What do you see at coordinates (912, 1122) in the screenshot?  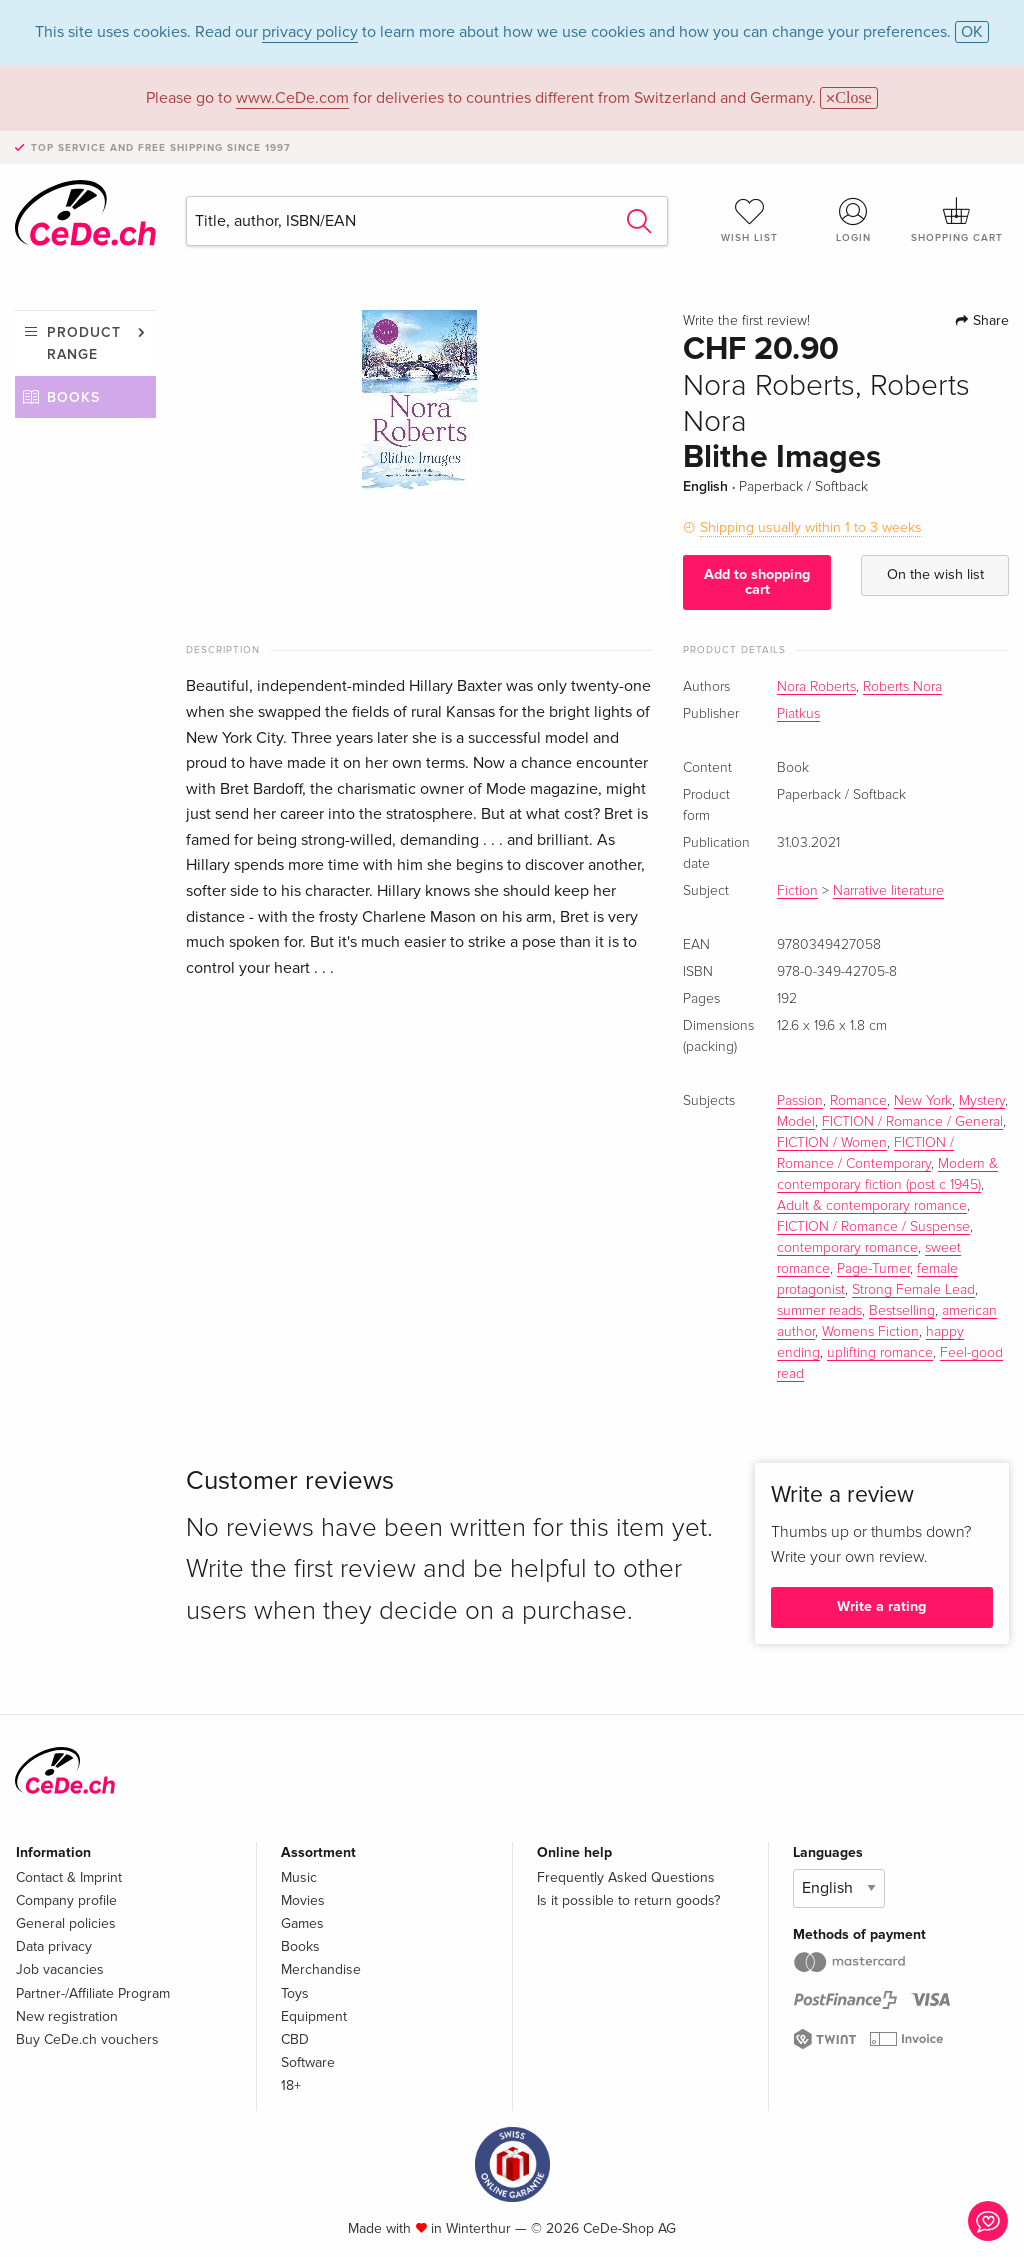 I see `FICTION / Romance / General` at bounding box center [912, 1122].